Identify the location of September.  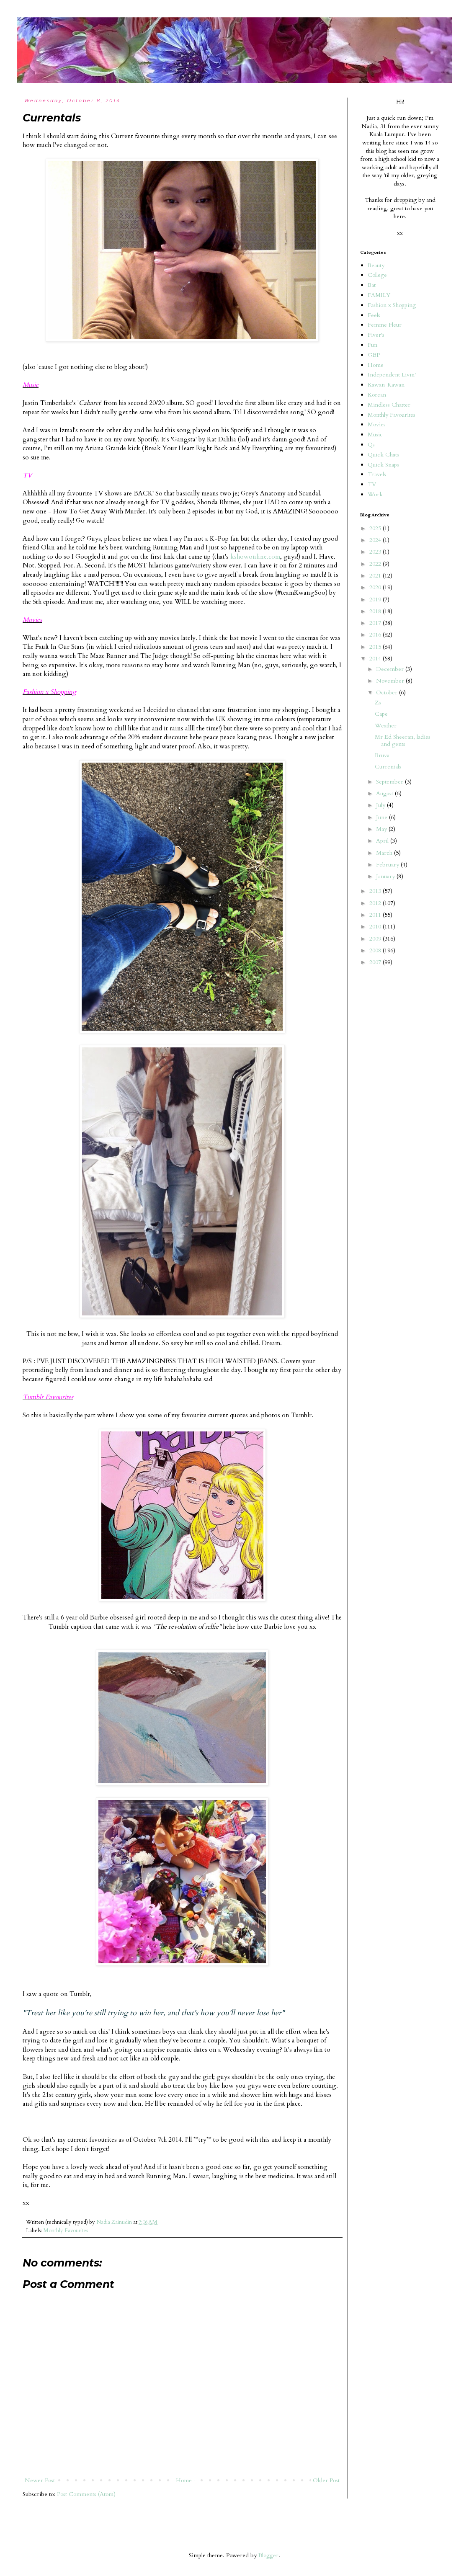
(390, 782).